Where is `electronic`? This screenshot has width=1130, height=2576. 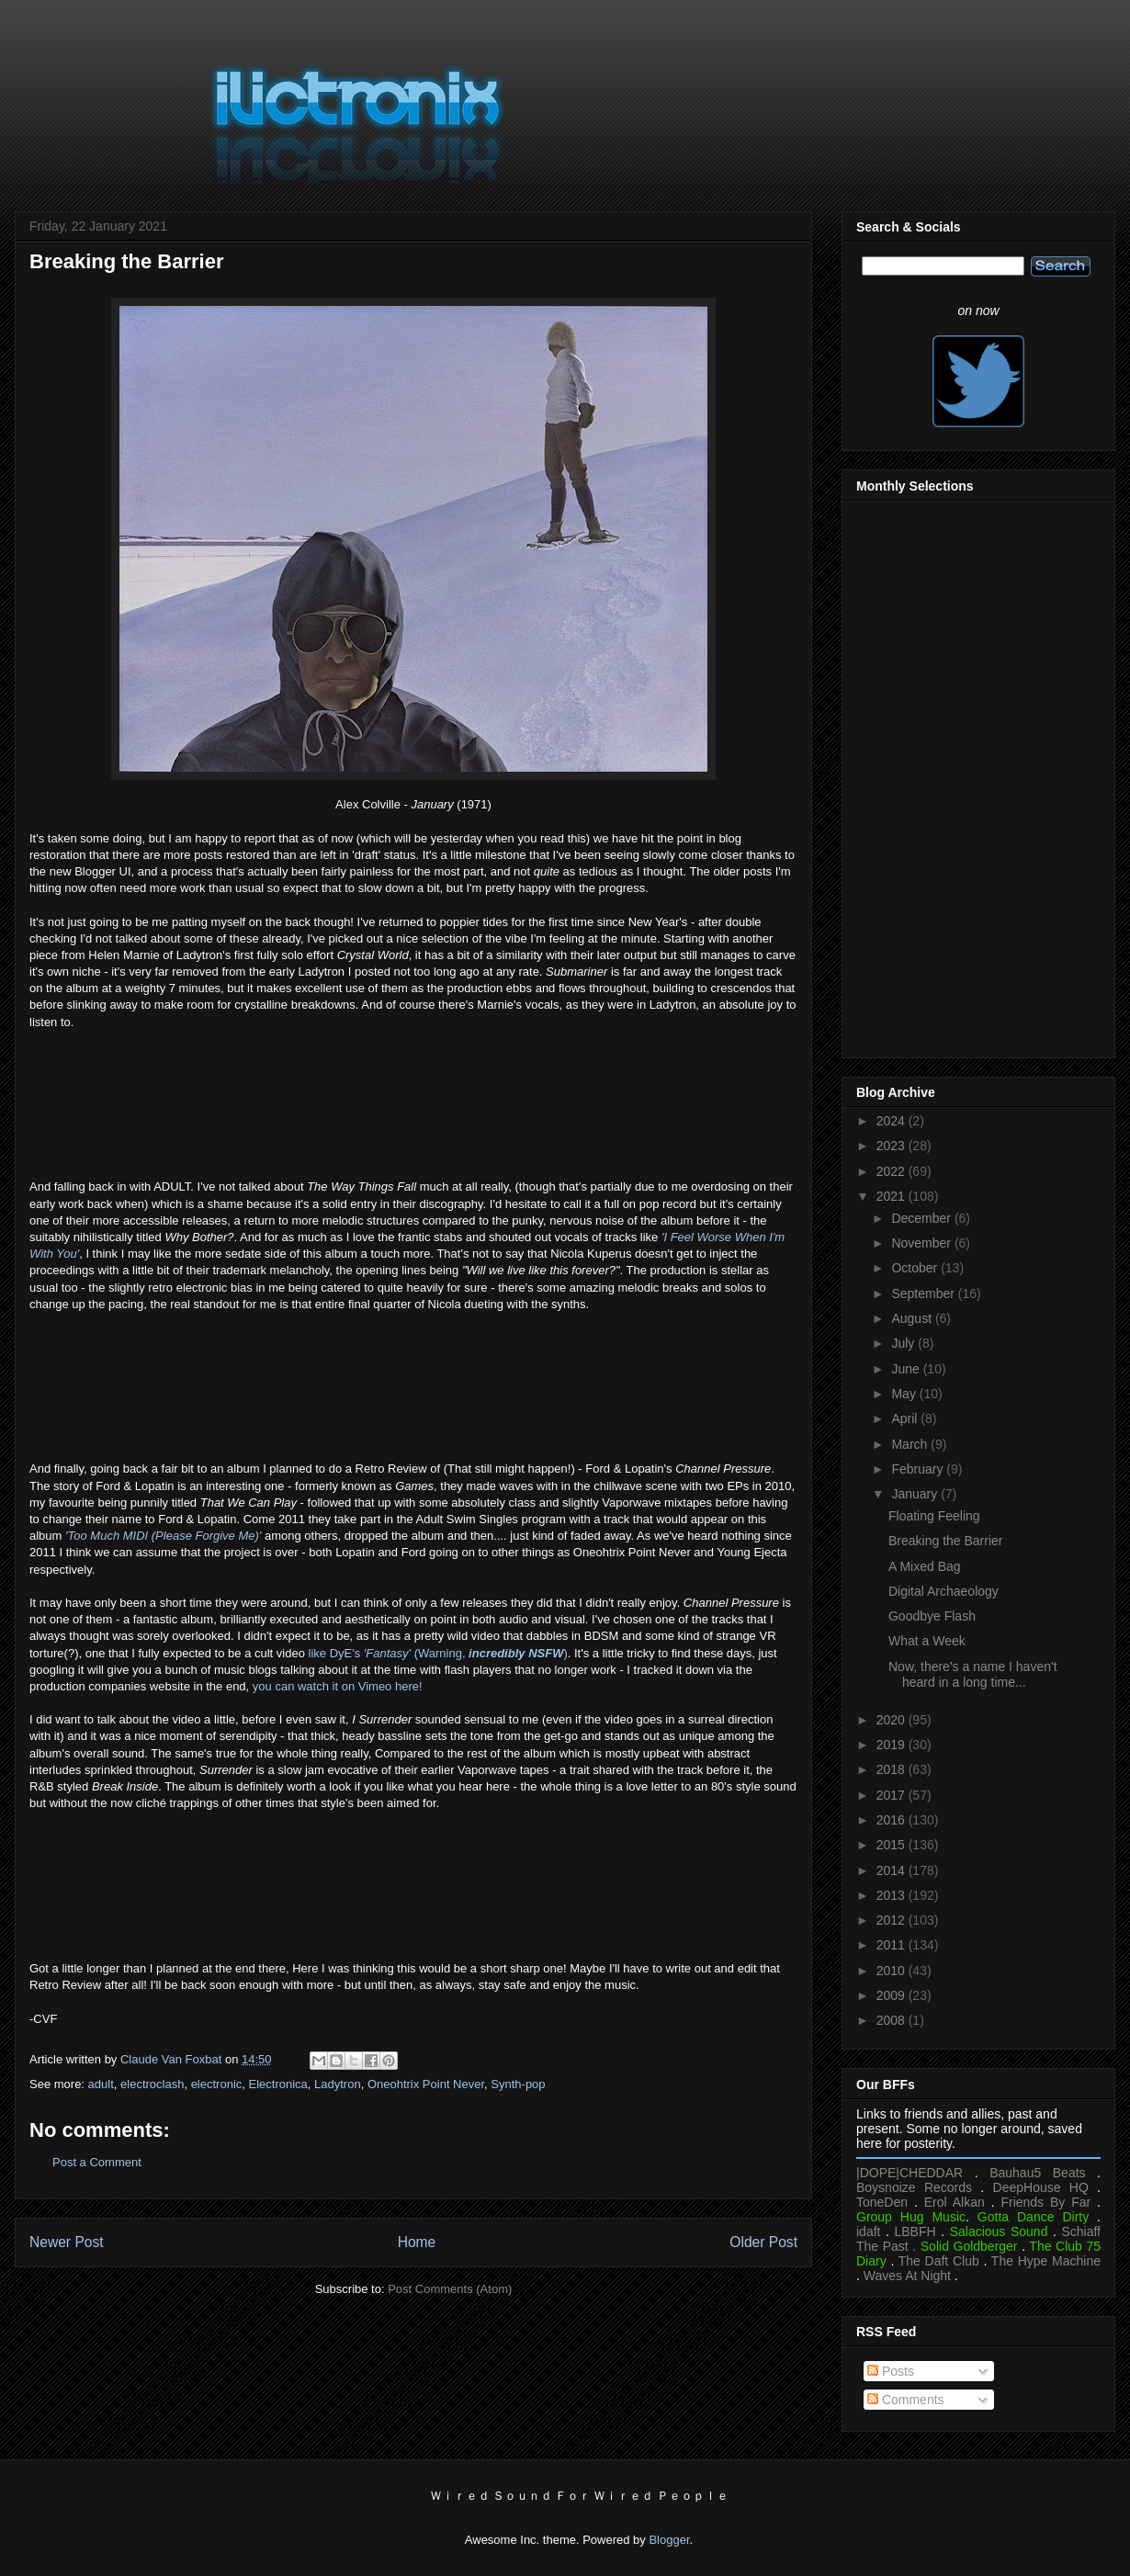 electronic is located at coordinates (217, 2084).